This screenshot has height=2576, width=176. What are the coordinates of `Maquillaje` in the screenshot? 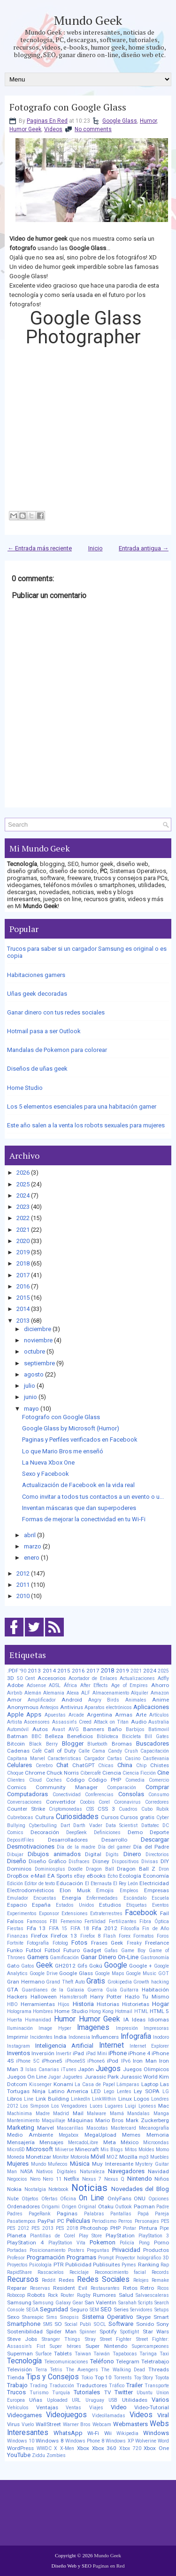 It's located at (53, 2120).